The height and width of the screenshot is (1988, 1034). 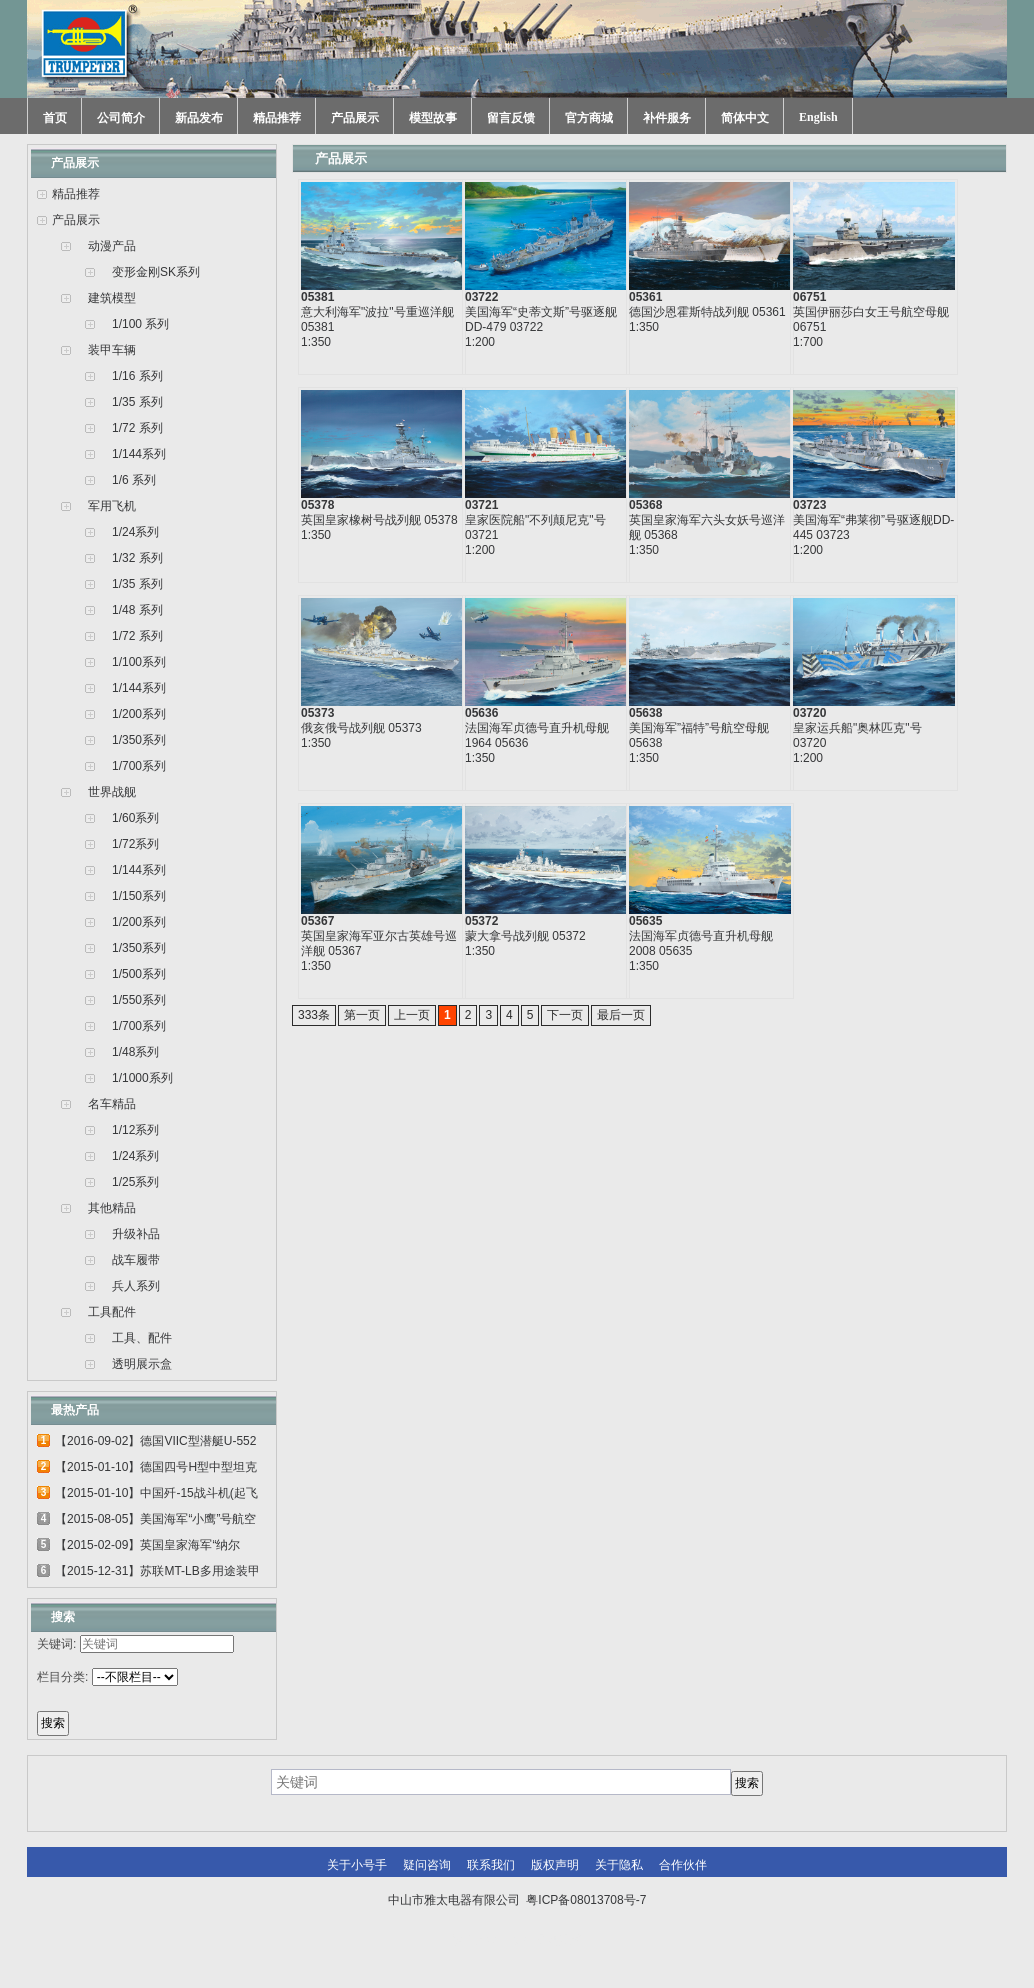 What do you see at coordinates (525, 936) in the screenshot?
I see `蒙大拿号战列舰 05372` at bounding box center [525, 936].